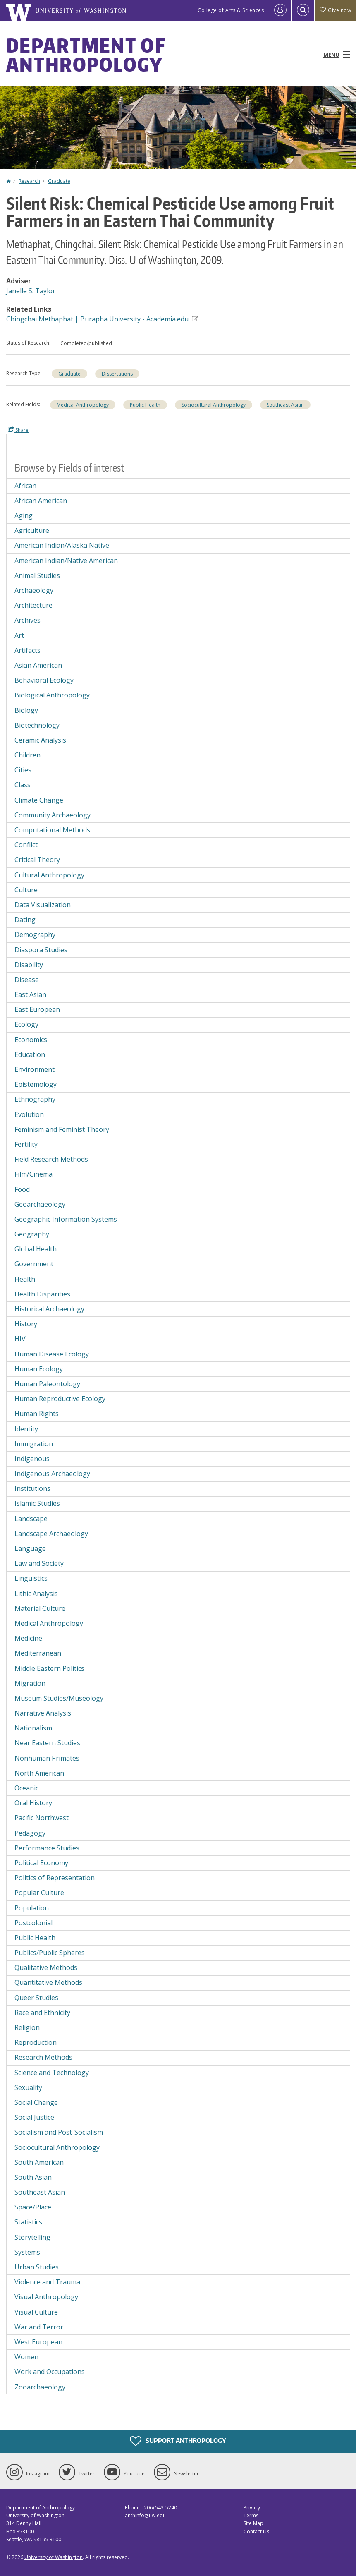  Describe the element at coordinates (26, 710) in the screenshot. I see `Biology` at that location.